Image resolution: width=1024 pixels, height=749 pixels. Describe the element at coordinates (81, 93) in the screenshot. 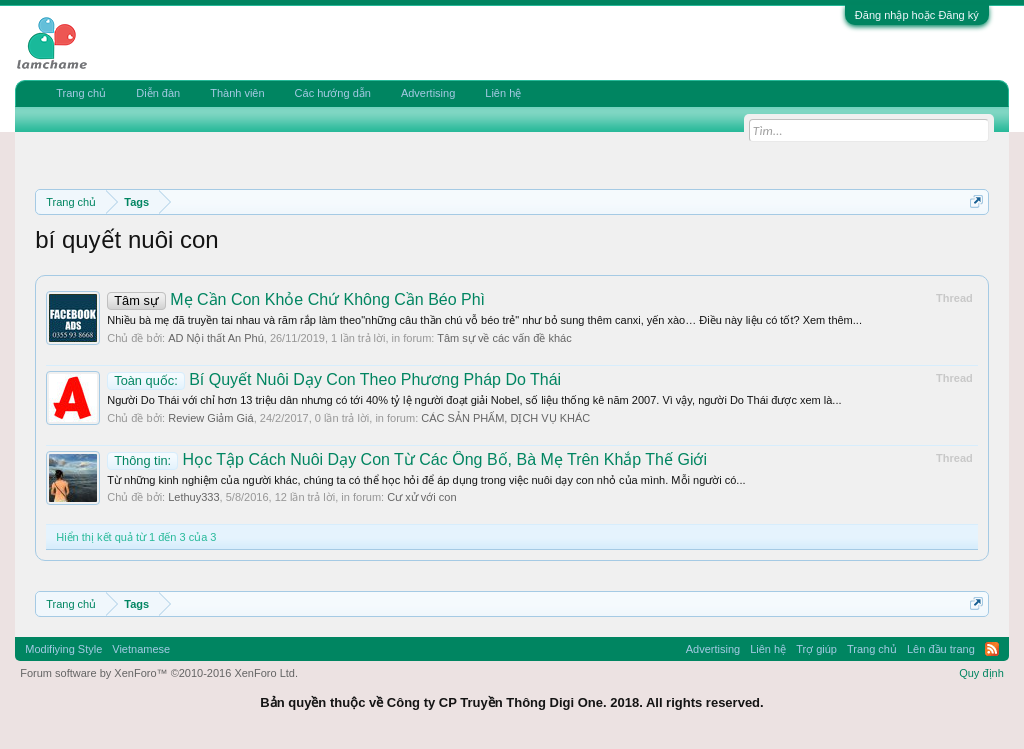

I see `Trang chủ` at that location.